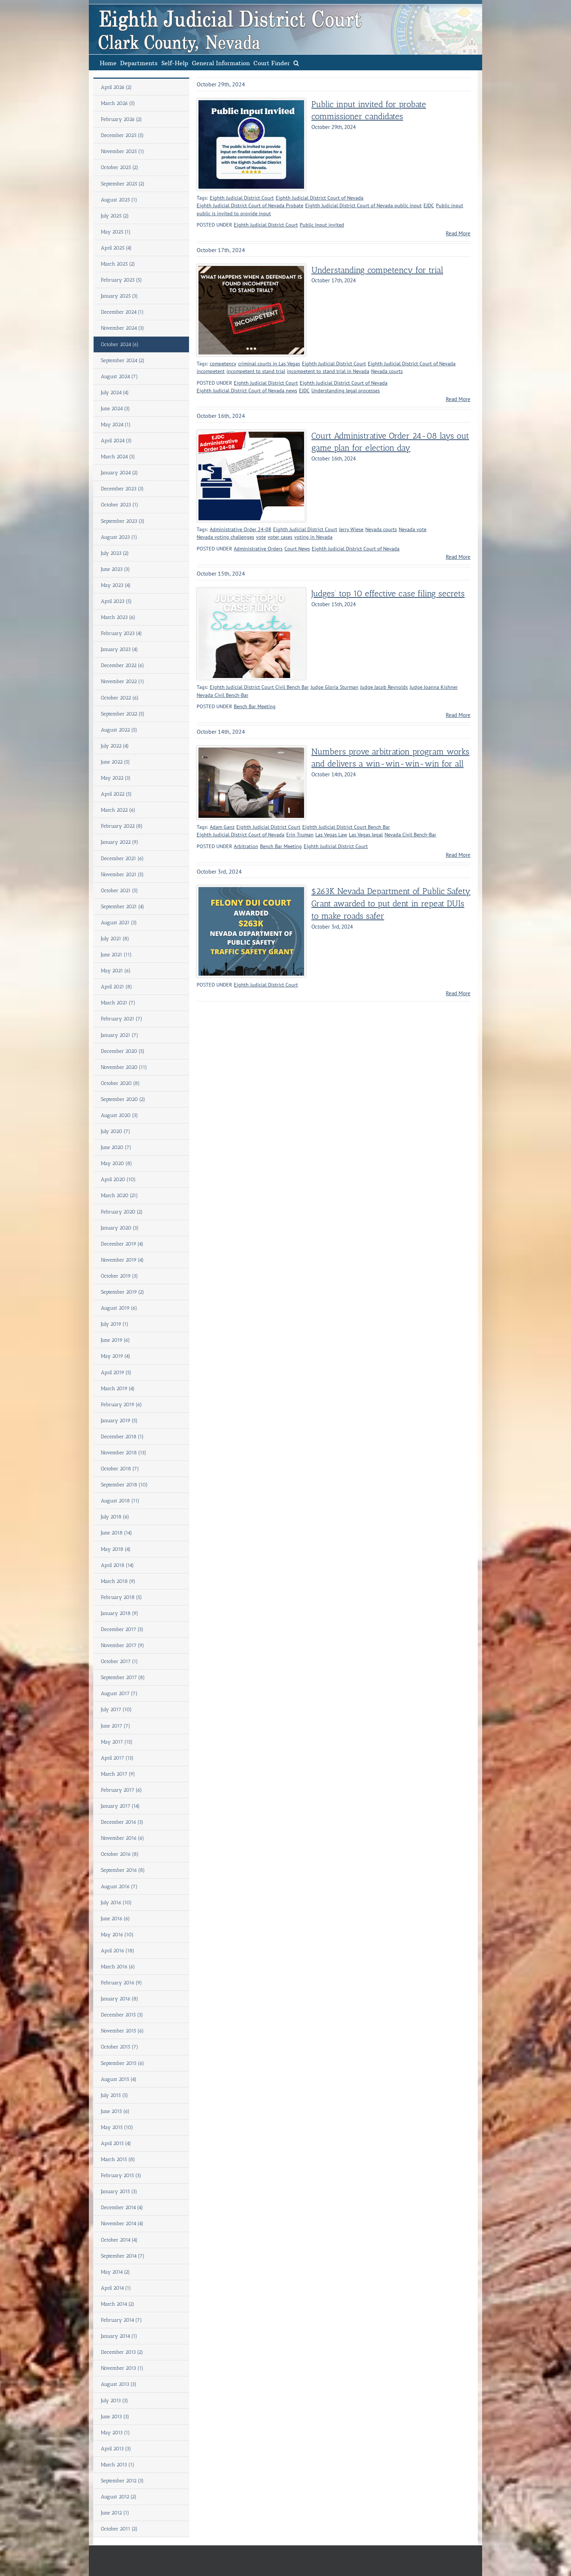 The height and width of the screenshot is (2576, 571). What do you see at coordinates (116, 585) in the screenshot?
I see `May 2023 (4)` at bounding box center [116, 585].